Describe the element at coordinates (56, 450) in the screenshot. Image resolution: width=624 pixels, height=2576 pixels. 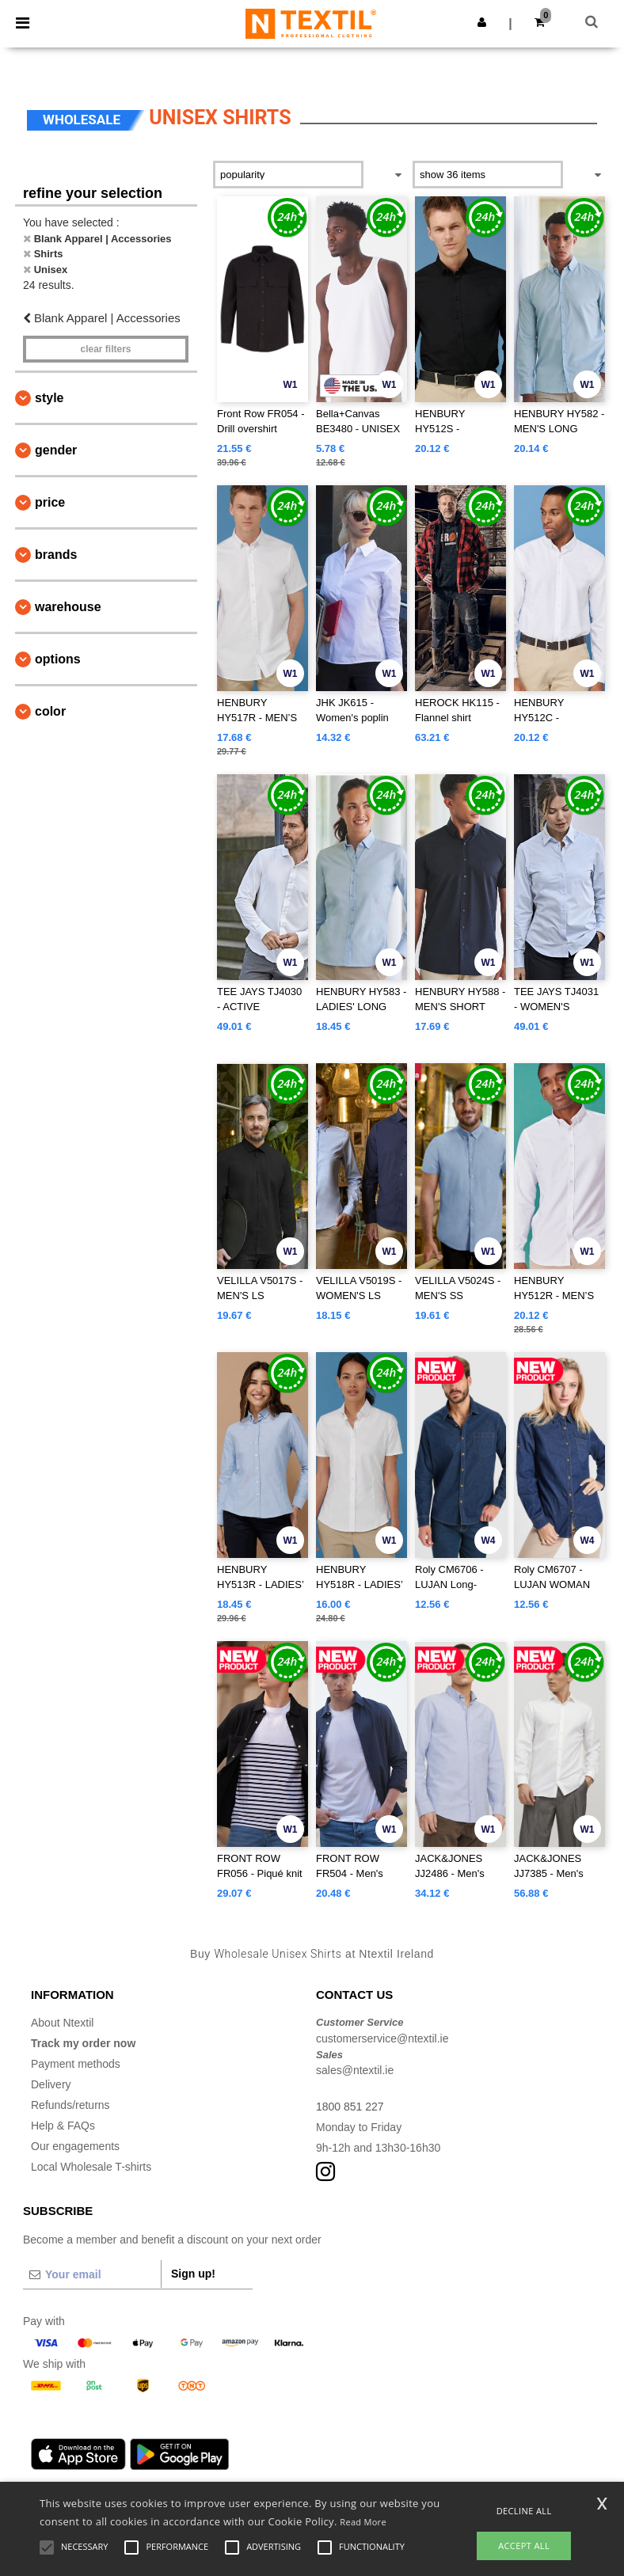
I see `Gender [button]` at that location.